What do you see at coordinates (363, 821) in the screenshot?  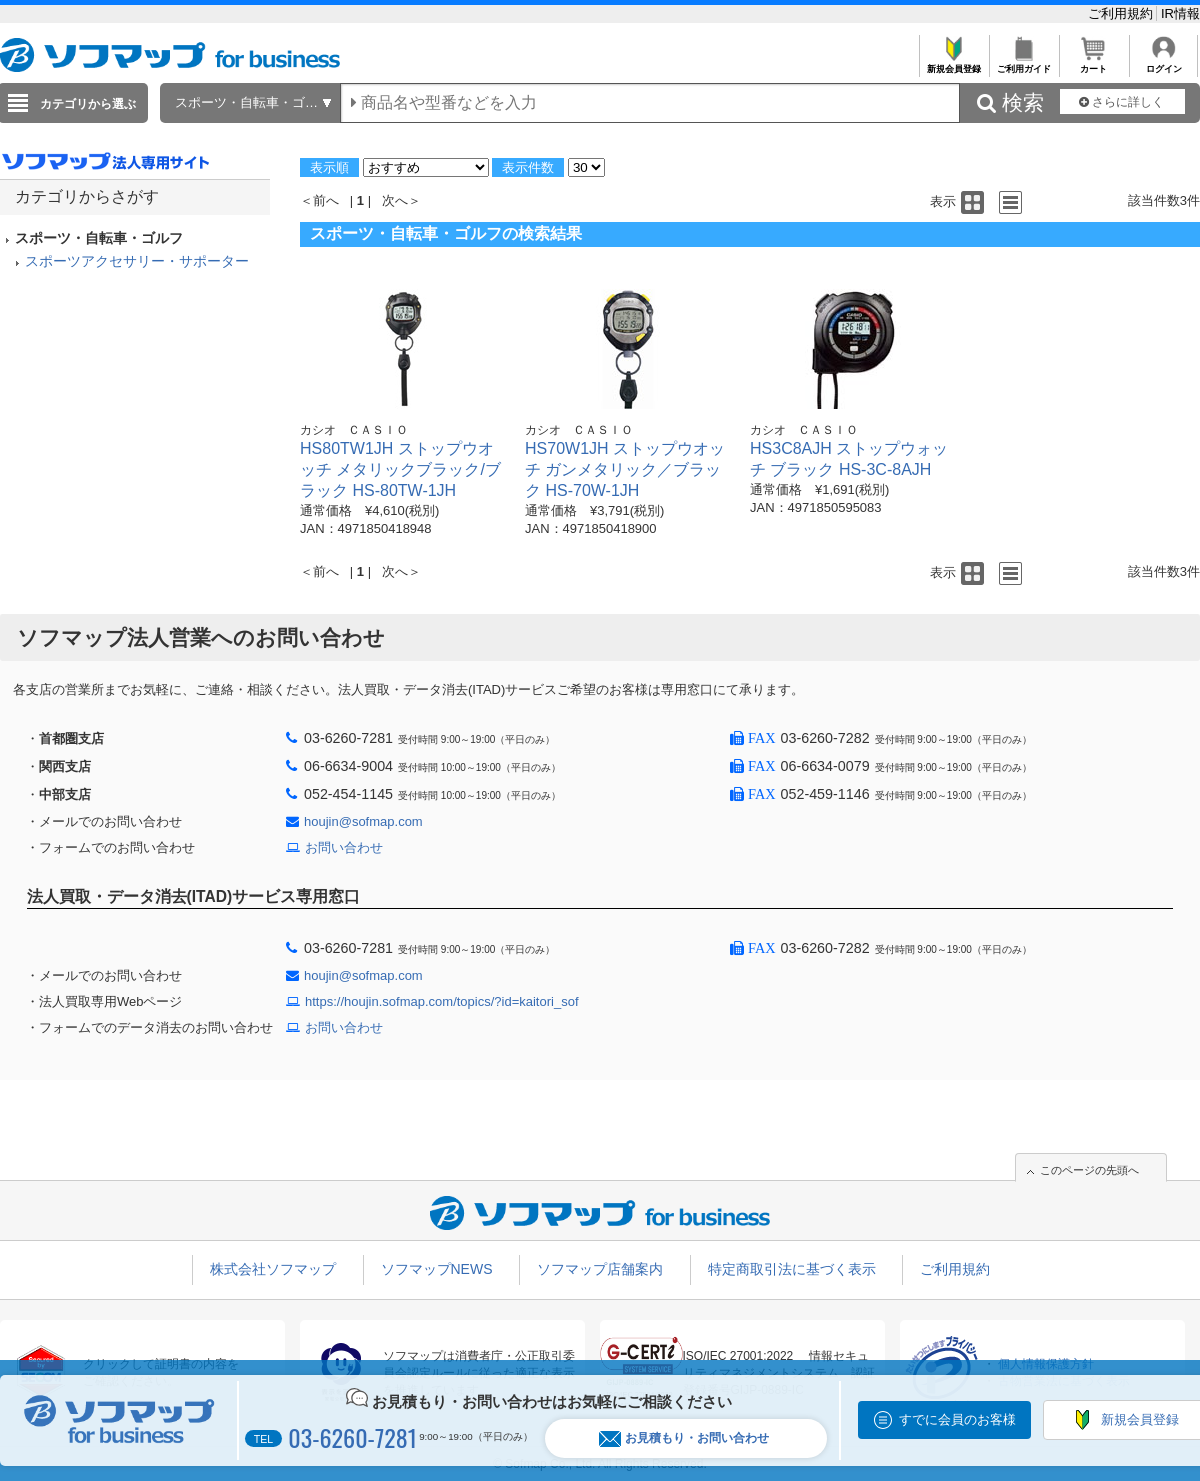 I see `houjin@sofmap.com` at bounding box center [363, 821].